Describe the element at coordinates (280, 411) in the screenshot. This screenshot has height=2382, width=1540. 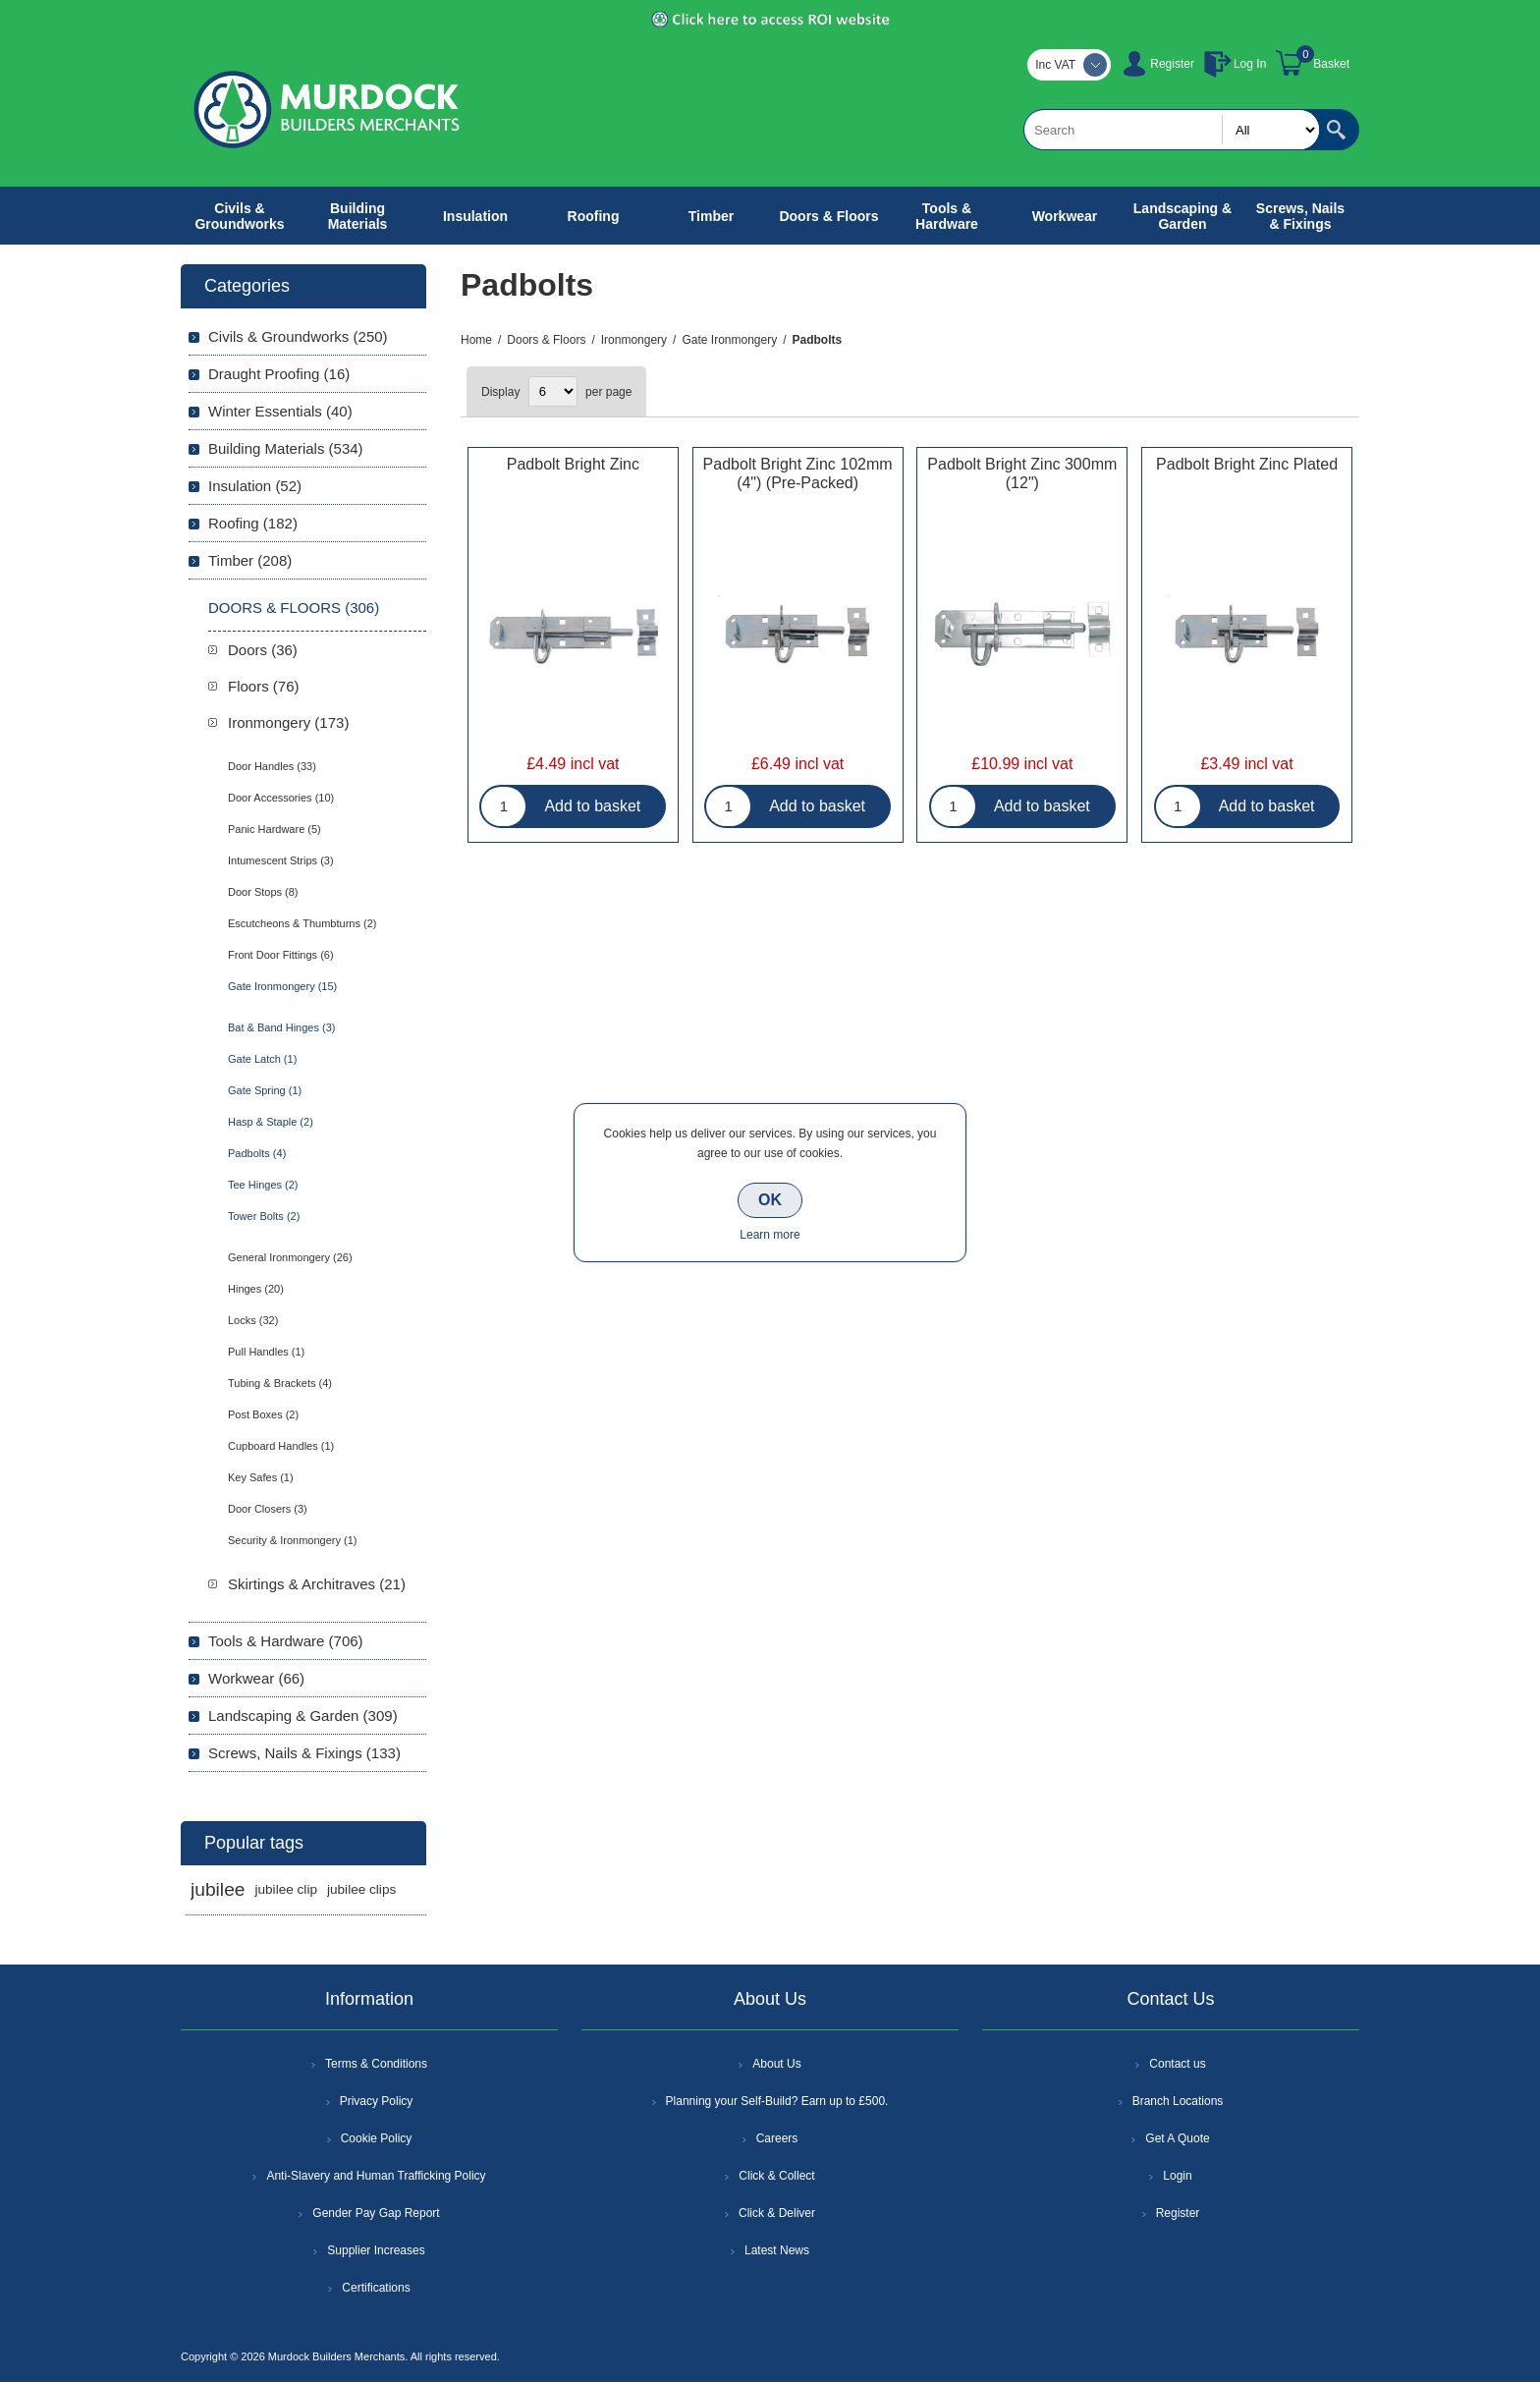
I see `Winter Essentials (40)` at that location.